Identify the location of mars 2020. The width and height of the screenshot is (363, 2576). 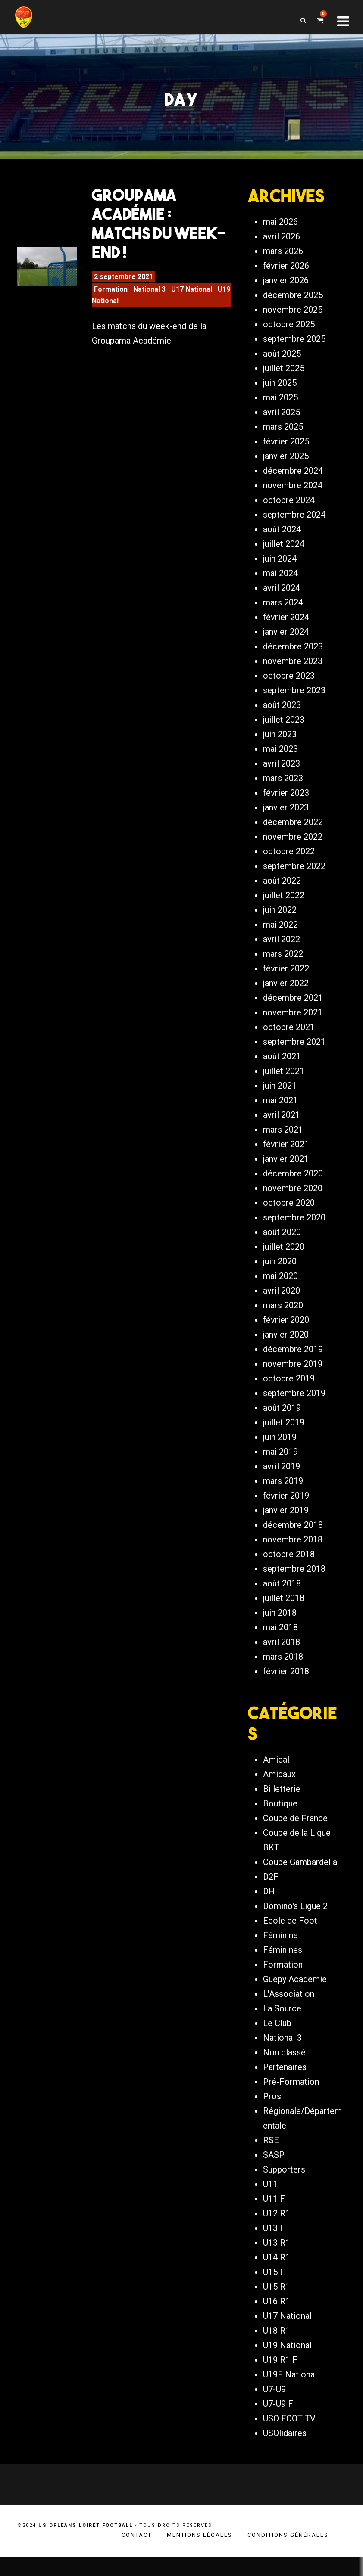
(283, 1316).